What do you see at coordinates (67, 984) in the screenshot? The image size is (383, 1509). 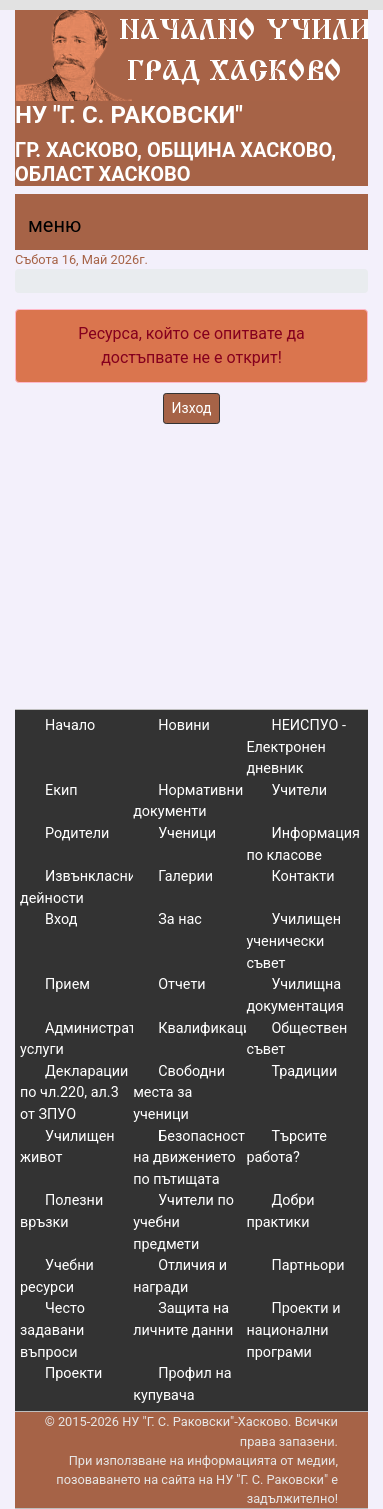 I see `Прием` at bounding box center [67, 984].